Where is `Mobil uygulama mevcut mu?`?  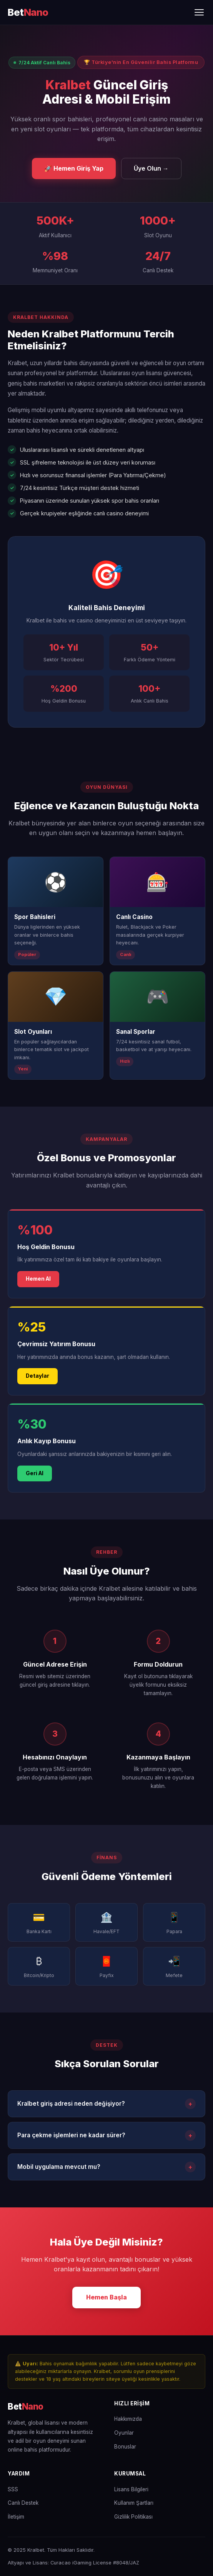 Mobil uygulama mevcut mu? is located at coordinates (106, 2167).